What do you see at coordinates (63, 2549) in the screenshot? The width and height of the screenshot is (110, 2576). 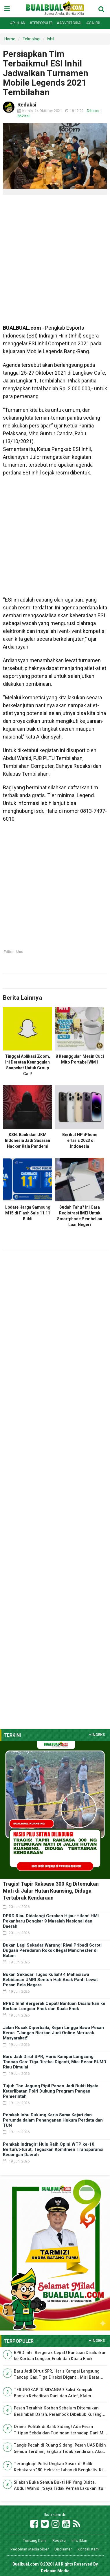 I see `Disclaimer` at bounding box center [63, 2549].